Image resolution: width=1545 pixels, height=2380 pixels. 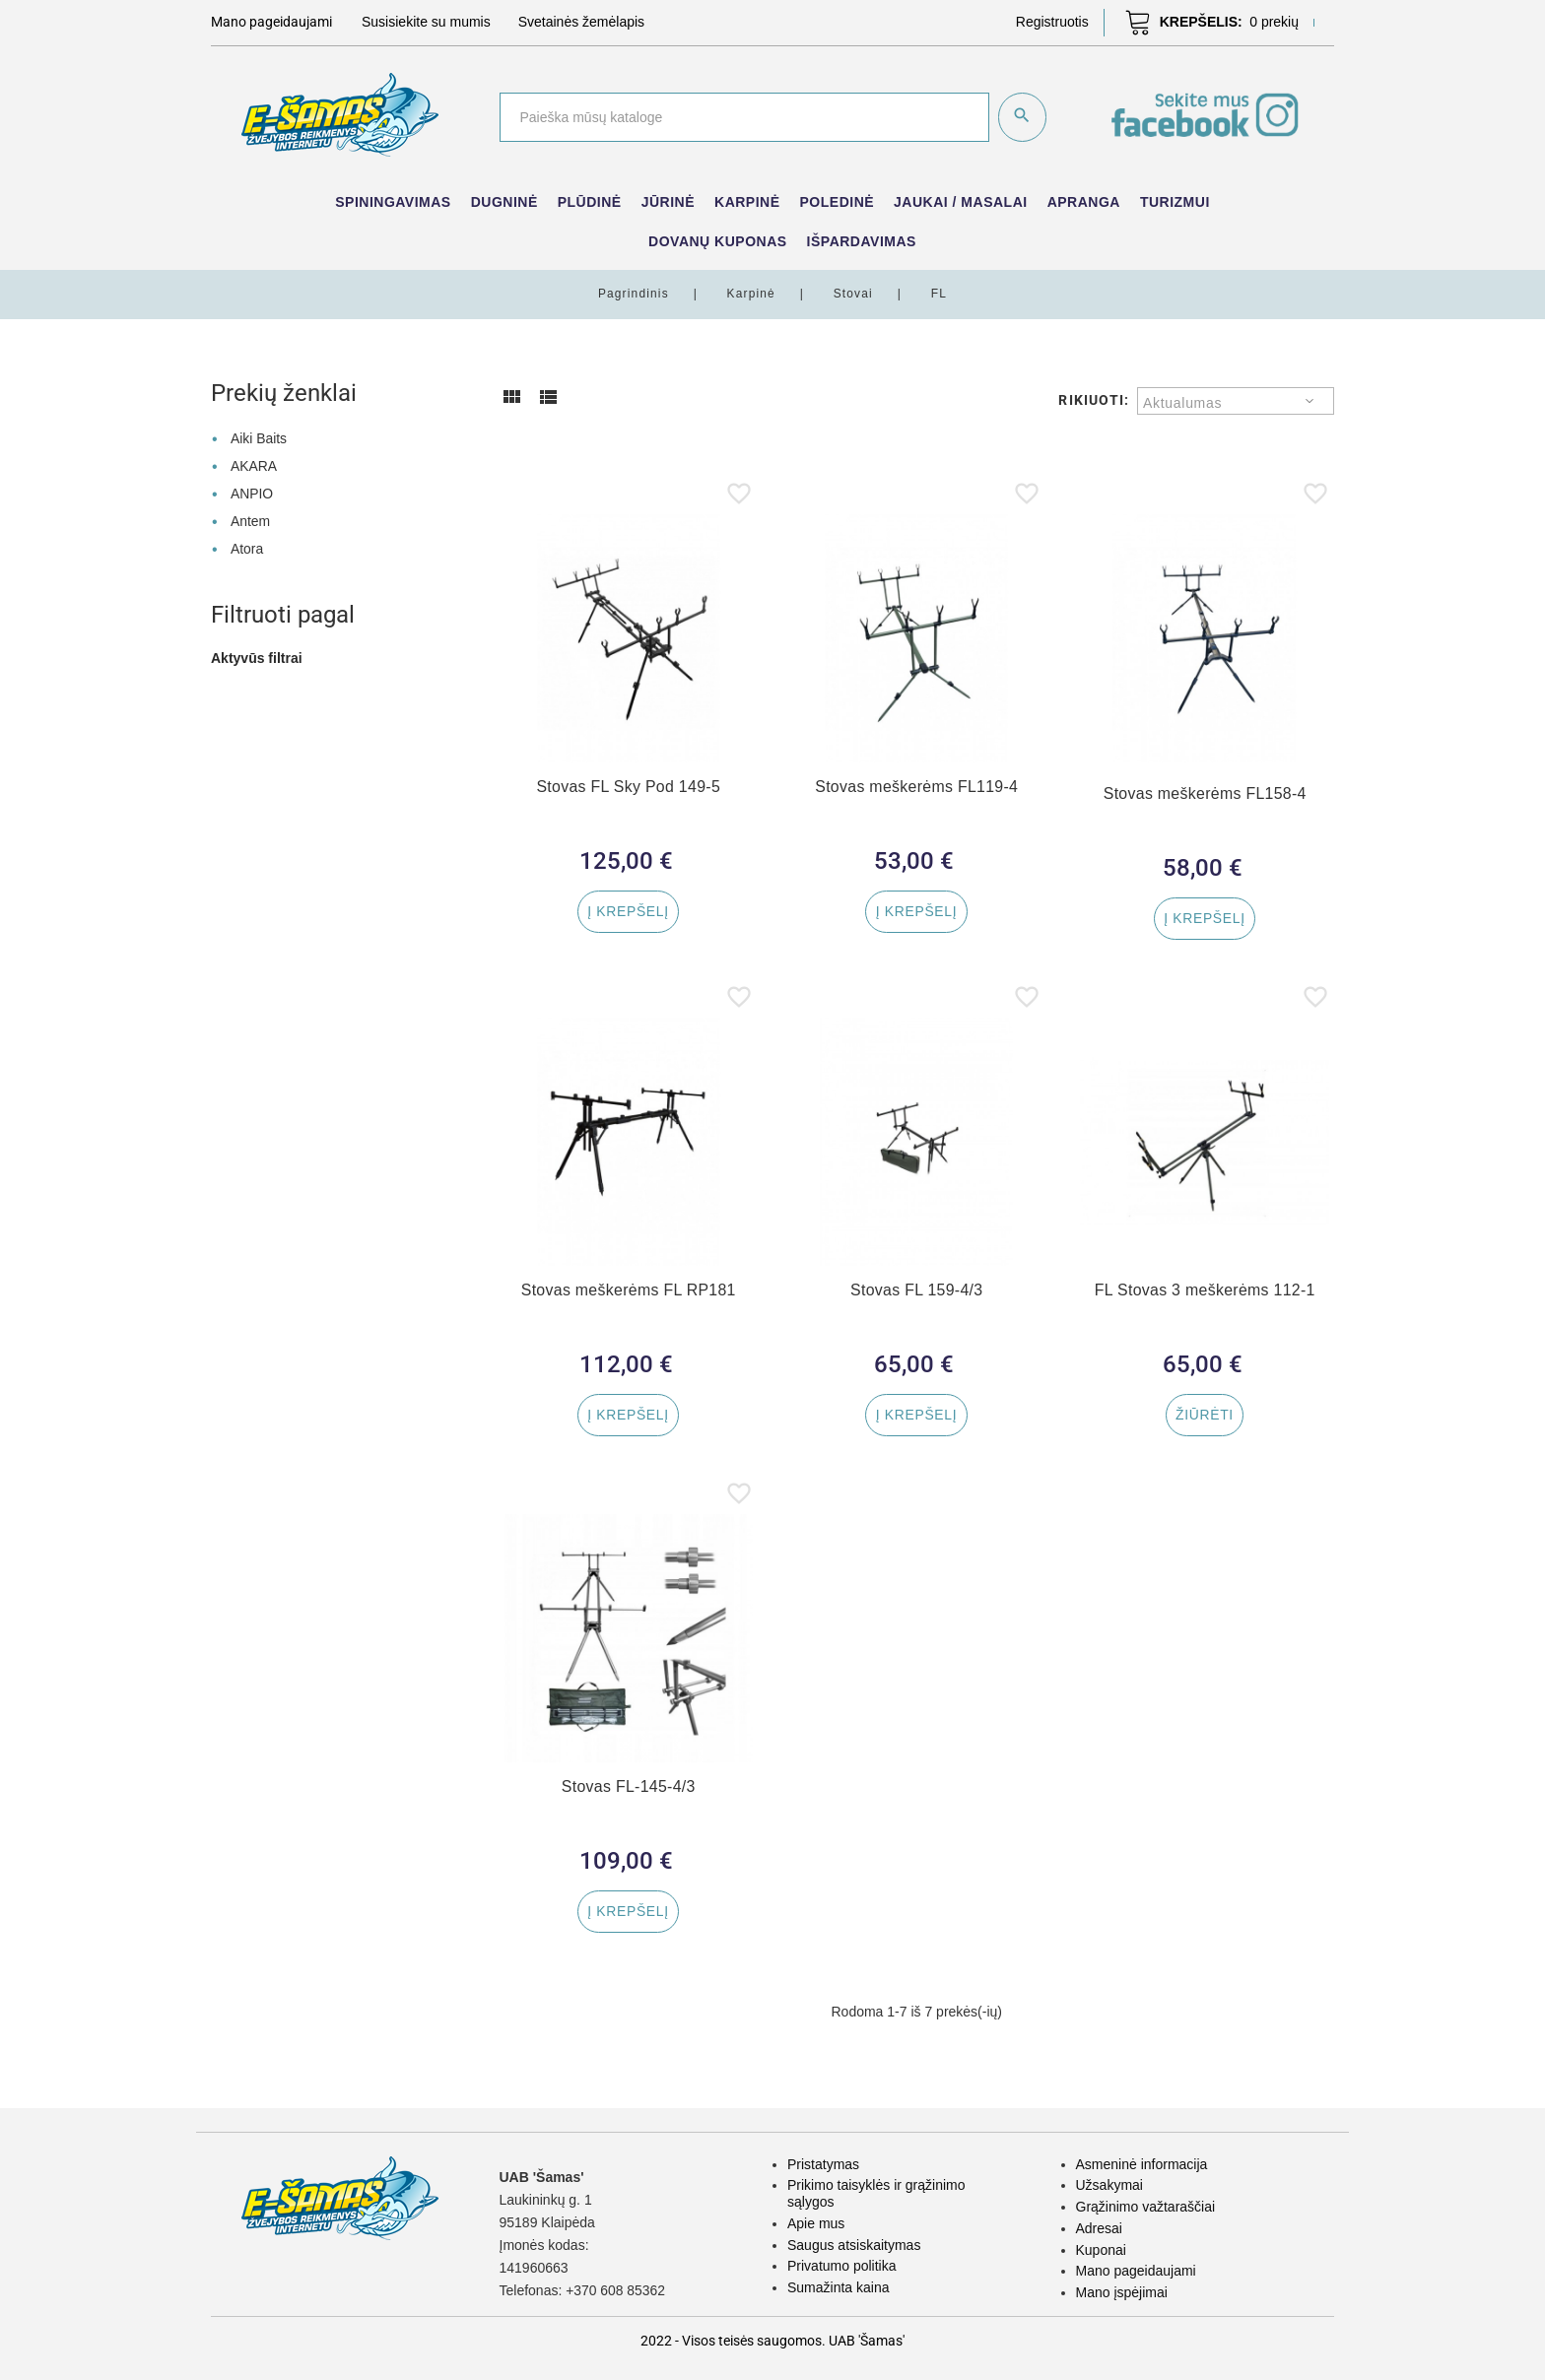 What do you see at coordinates (1146, 2207) in the screenshot?
I see `Grąžinimo važtaraščiai` at bounding box center [1146, 2207].